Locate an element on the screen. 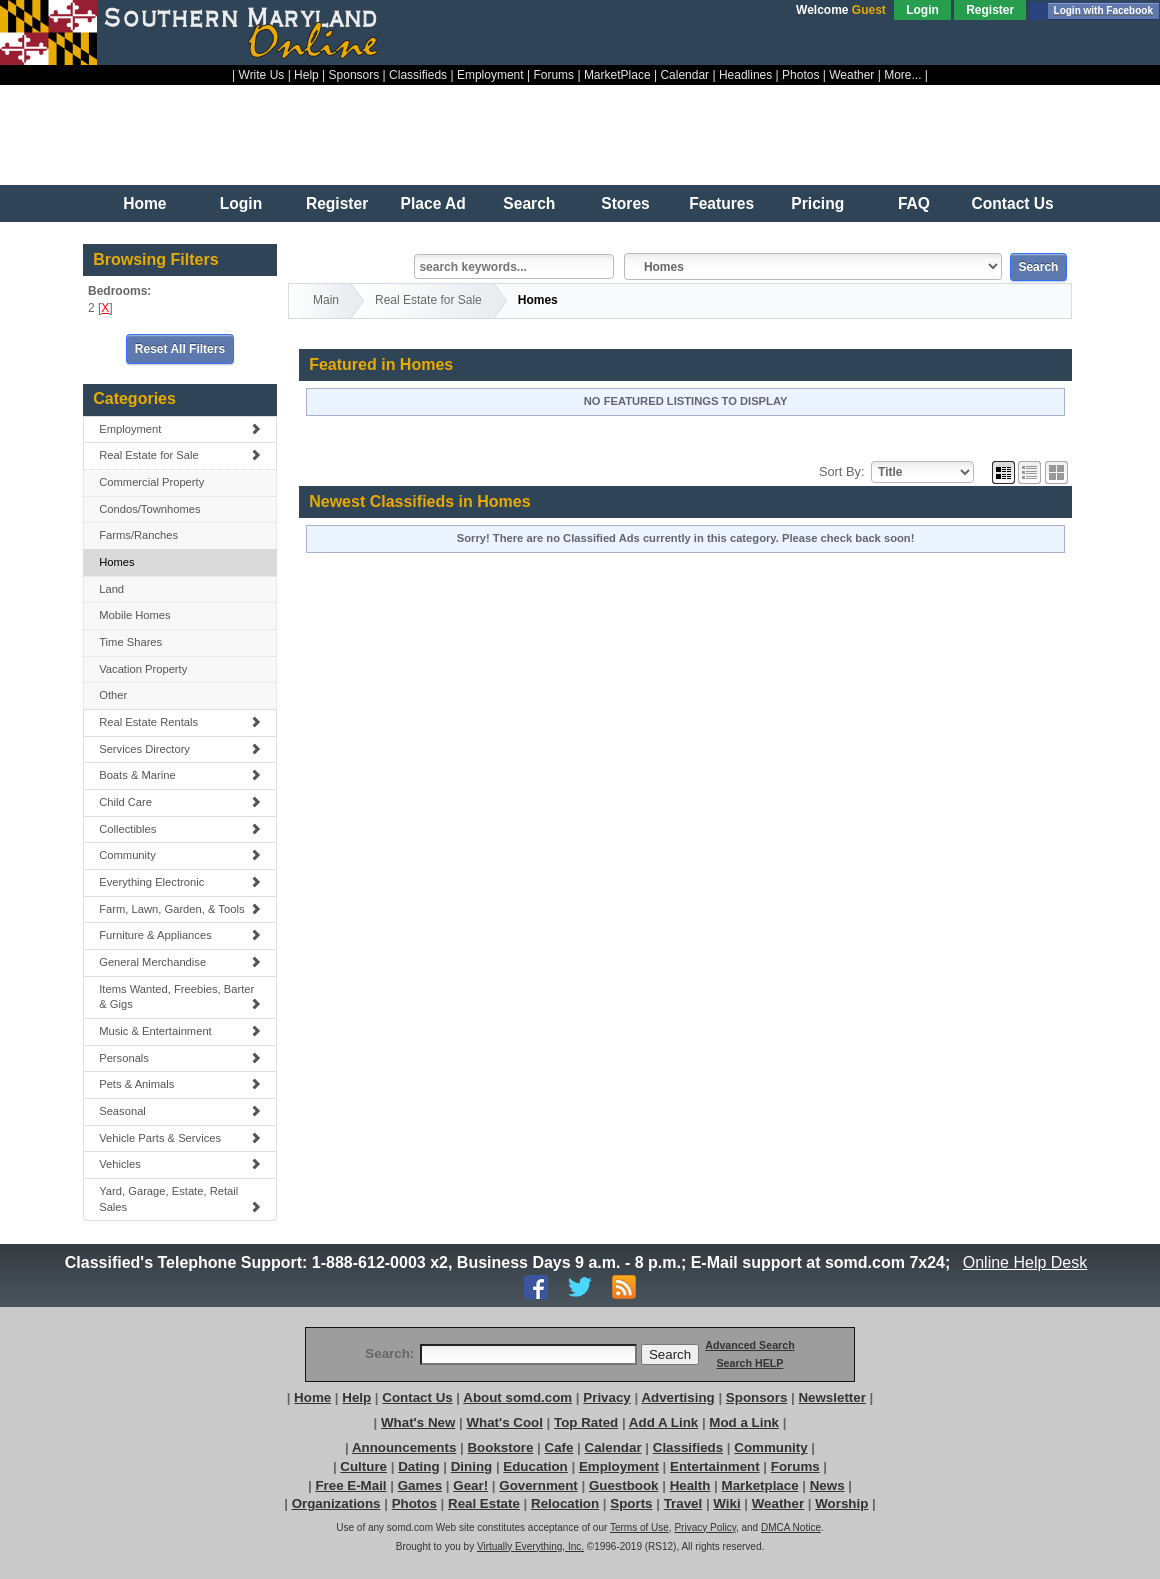  Entertainment is located at coordinates (715, 1466).